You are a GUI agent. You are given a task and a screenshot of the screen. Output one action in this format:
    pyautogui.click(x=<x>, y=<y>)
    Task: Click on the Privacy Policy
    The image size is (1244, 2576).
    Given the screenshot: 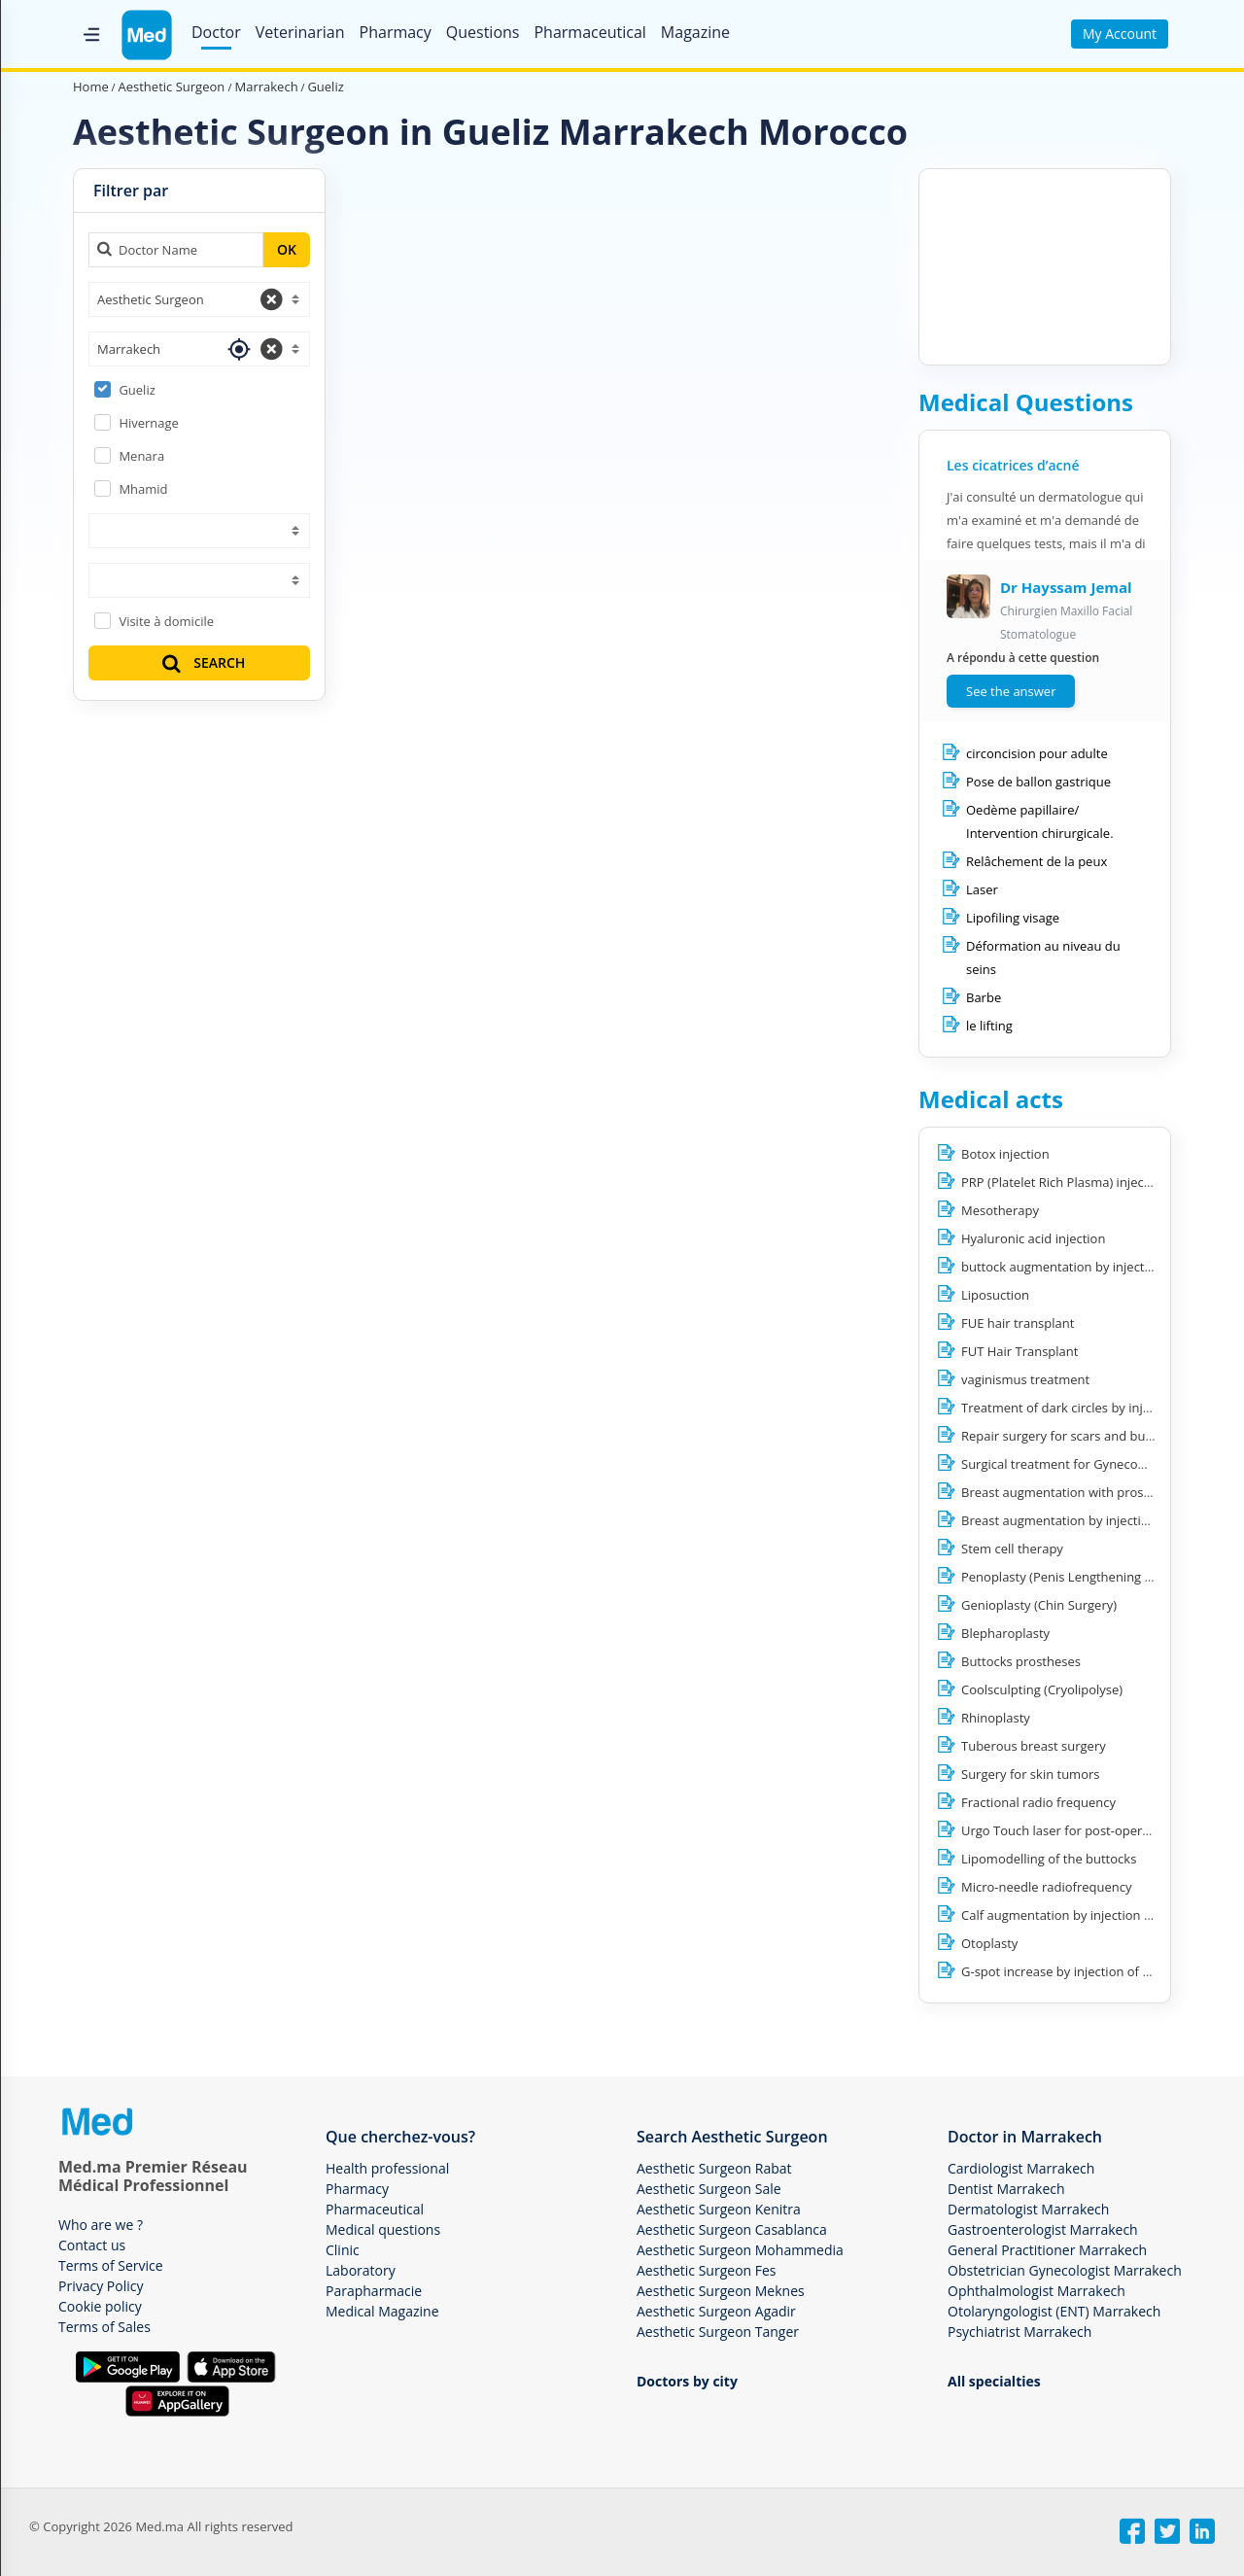 What is the action you would take?
    pyautogui.click(x=100, y=2286)
    